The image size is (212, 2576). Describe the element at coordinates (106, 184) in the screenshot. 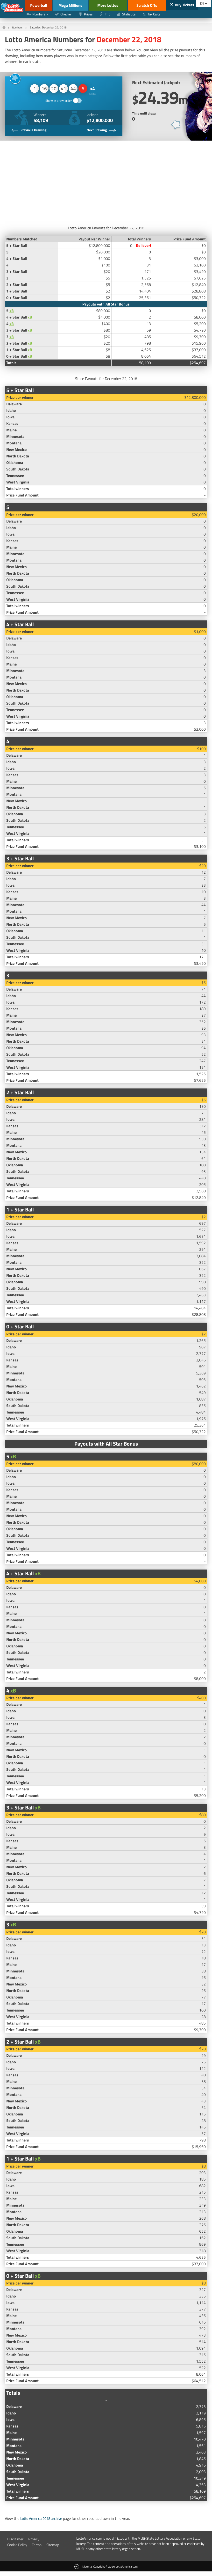

I see `[Advertisement]` at that location.